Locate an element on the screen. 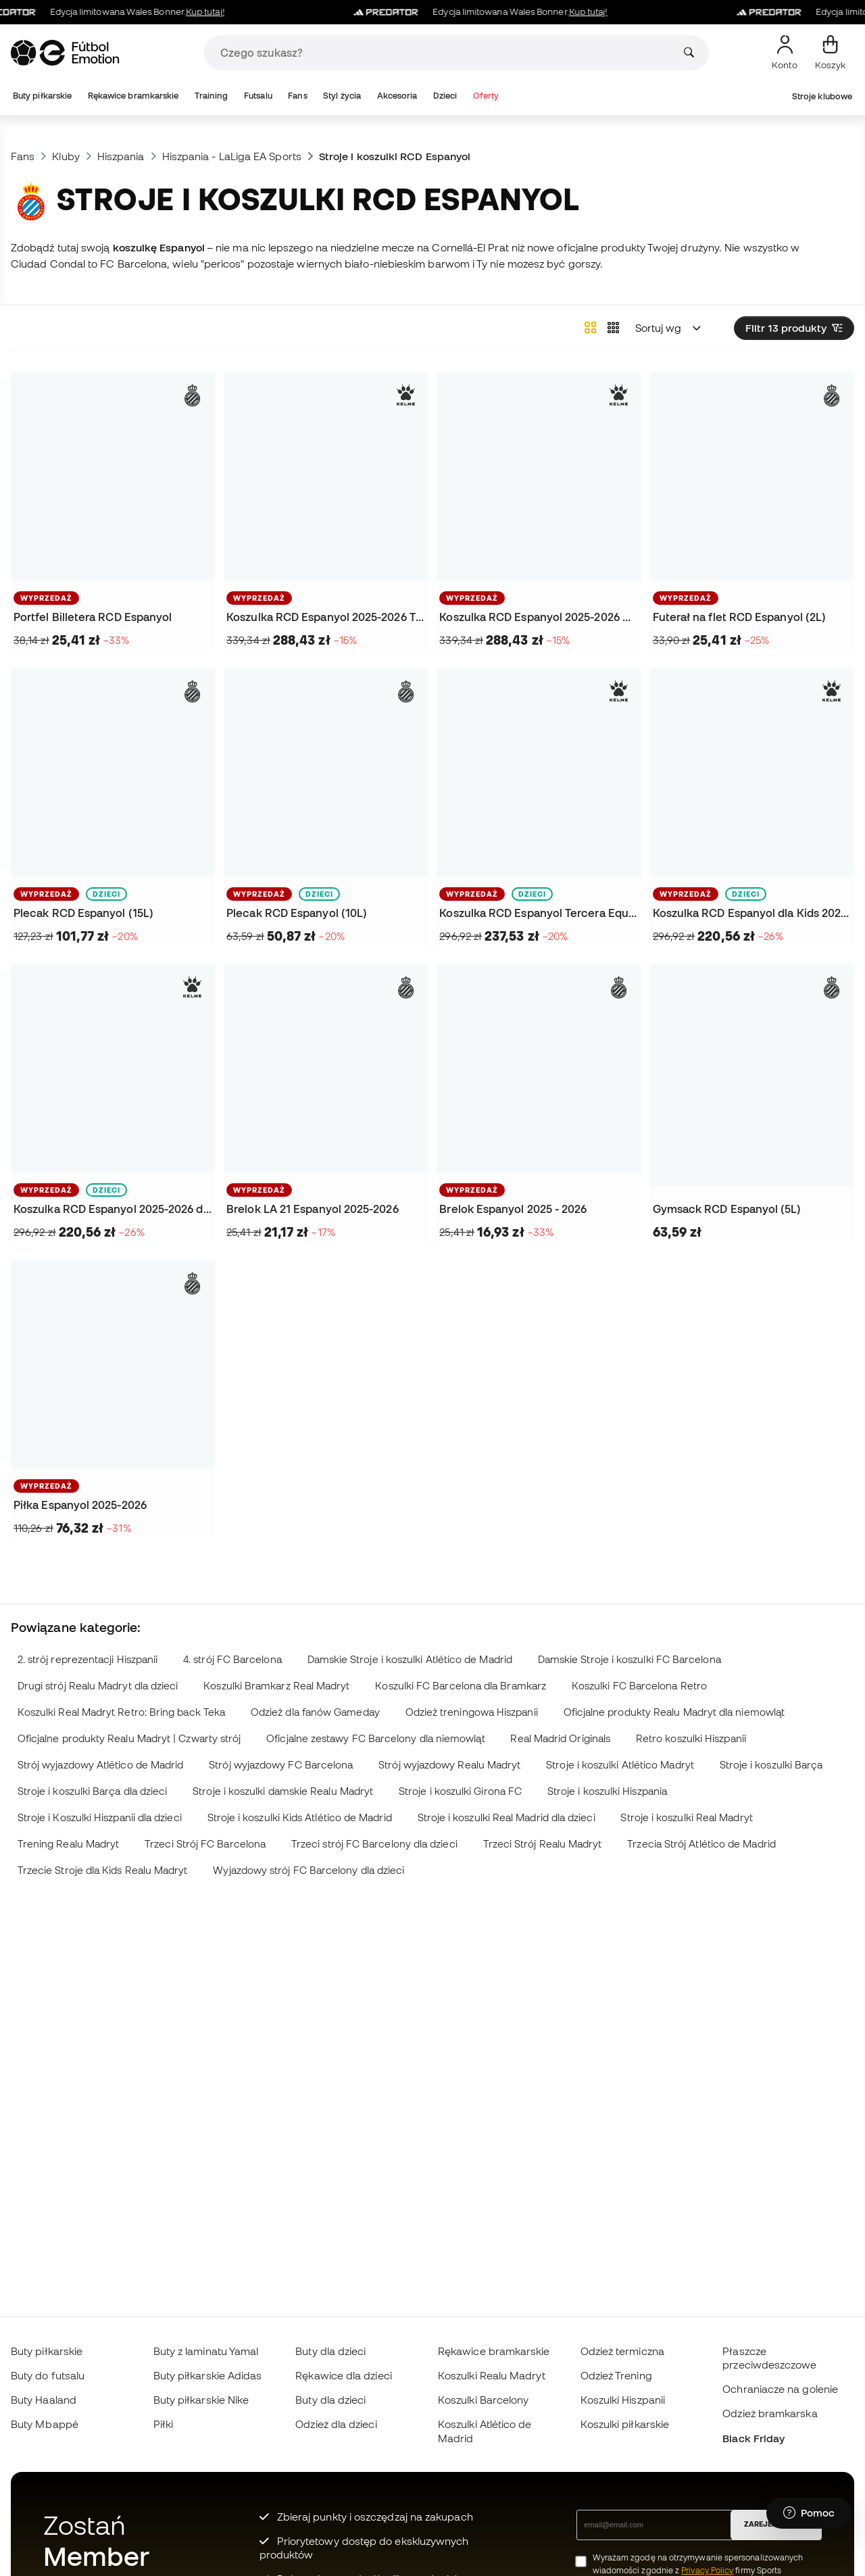 The image size is (865, 2576). Stroje i koszulki Real Madryt is located at coordinates (686, 1817).